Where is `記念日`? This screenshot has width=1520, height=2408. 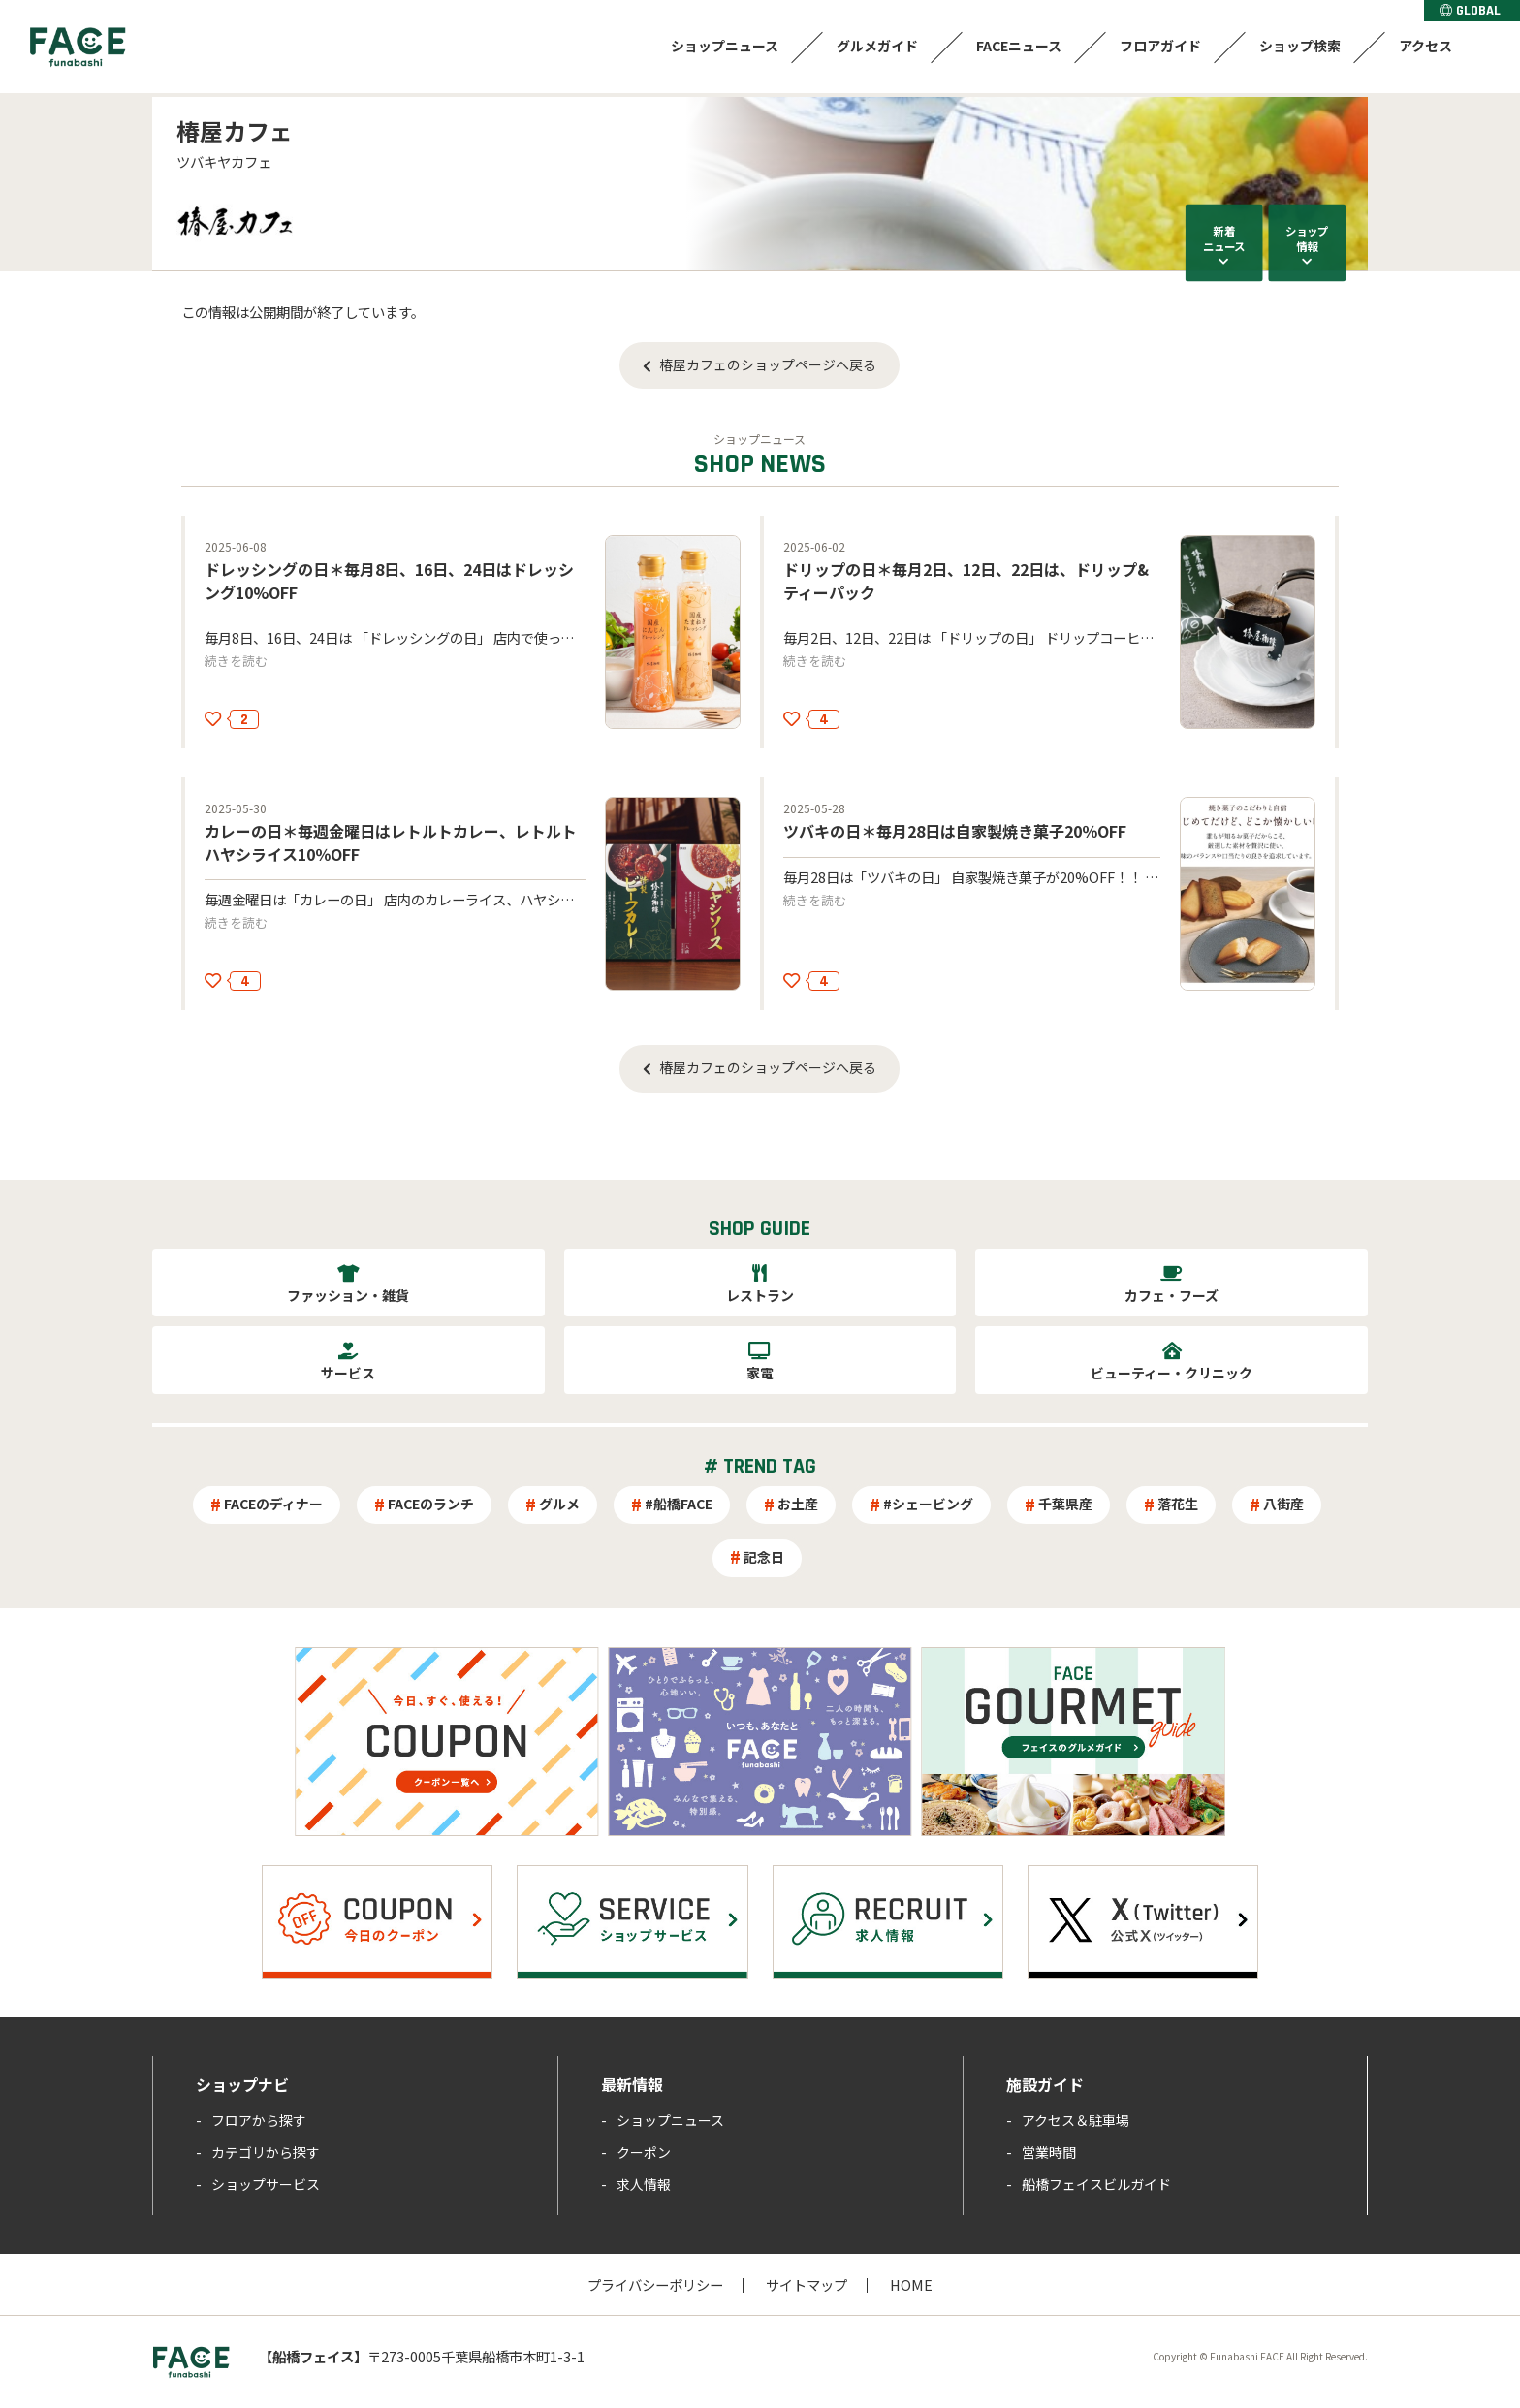 記念日 is located at coordinates (764, 1557).